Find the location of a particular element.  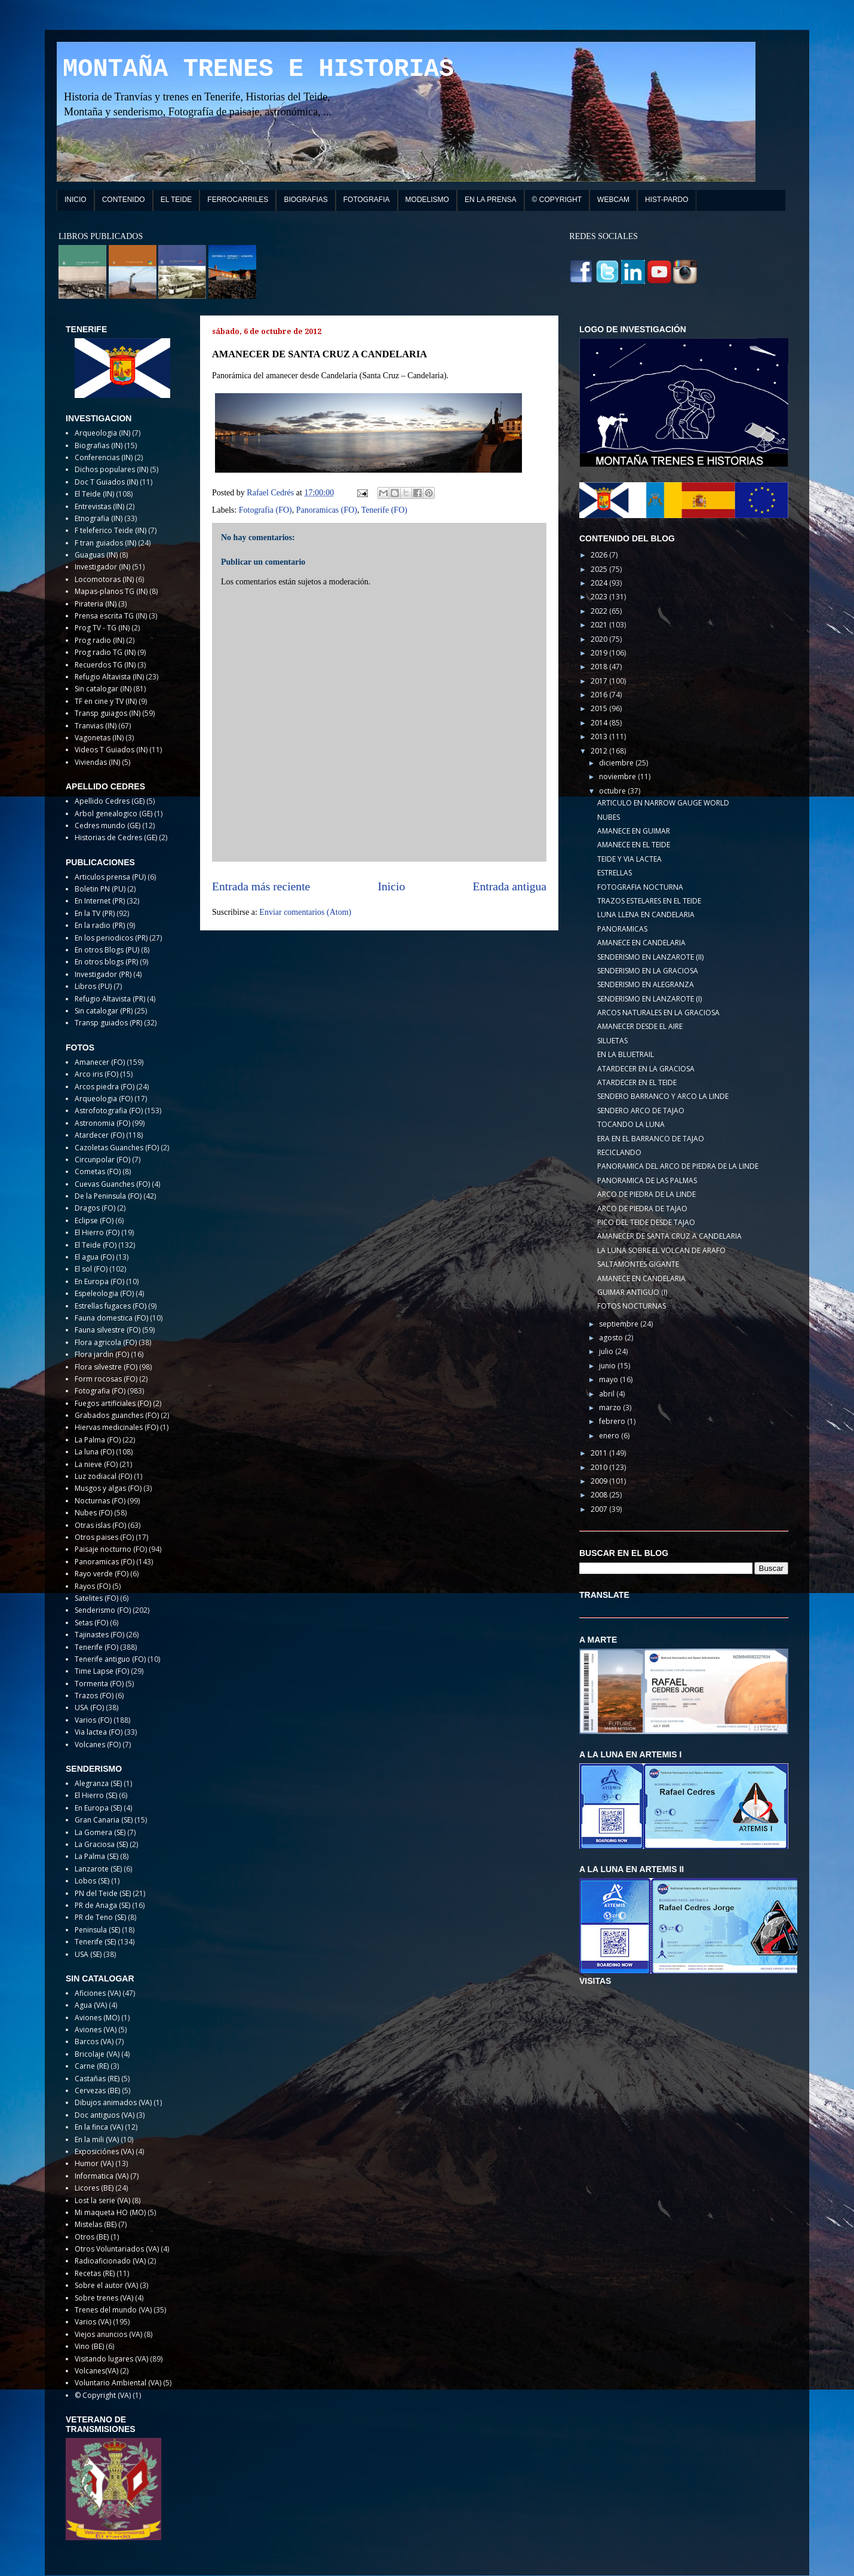

Tormenta (FO) is located at coordinates (99, 1683).